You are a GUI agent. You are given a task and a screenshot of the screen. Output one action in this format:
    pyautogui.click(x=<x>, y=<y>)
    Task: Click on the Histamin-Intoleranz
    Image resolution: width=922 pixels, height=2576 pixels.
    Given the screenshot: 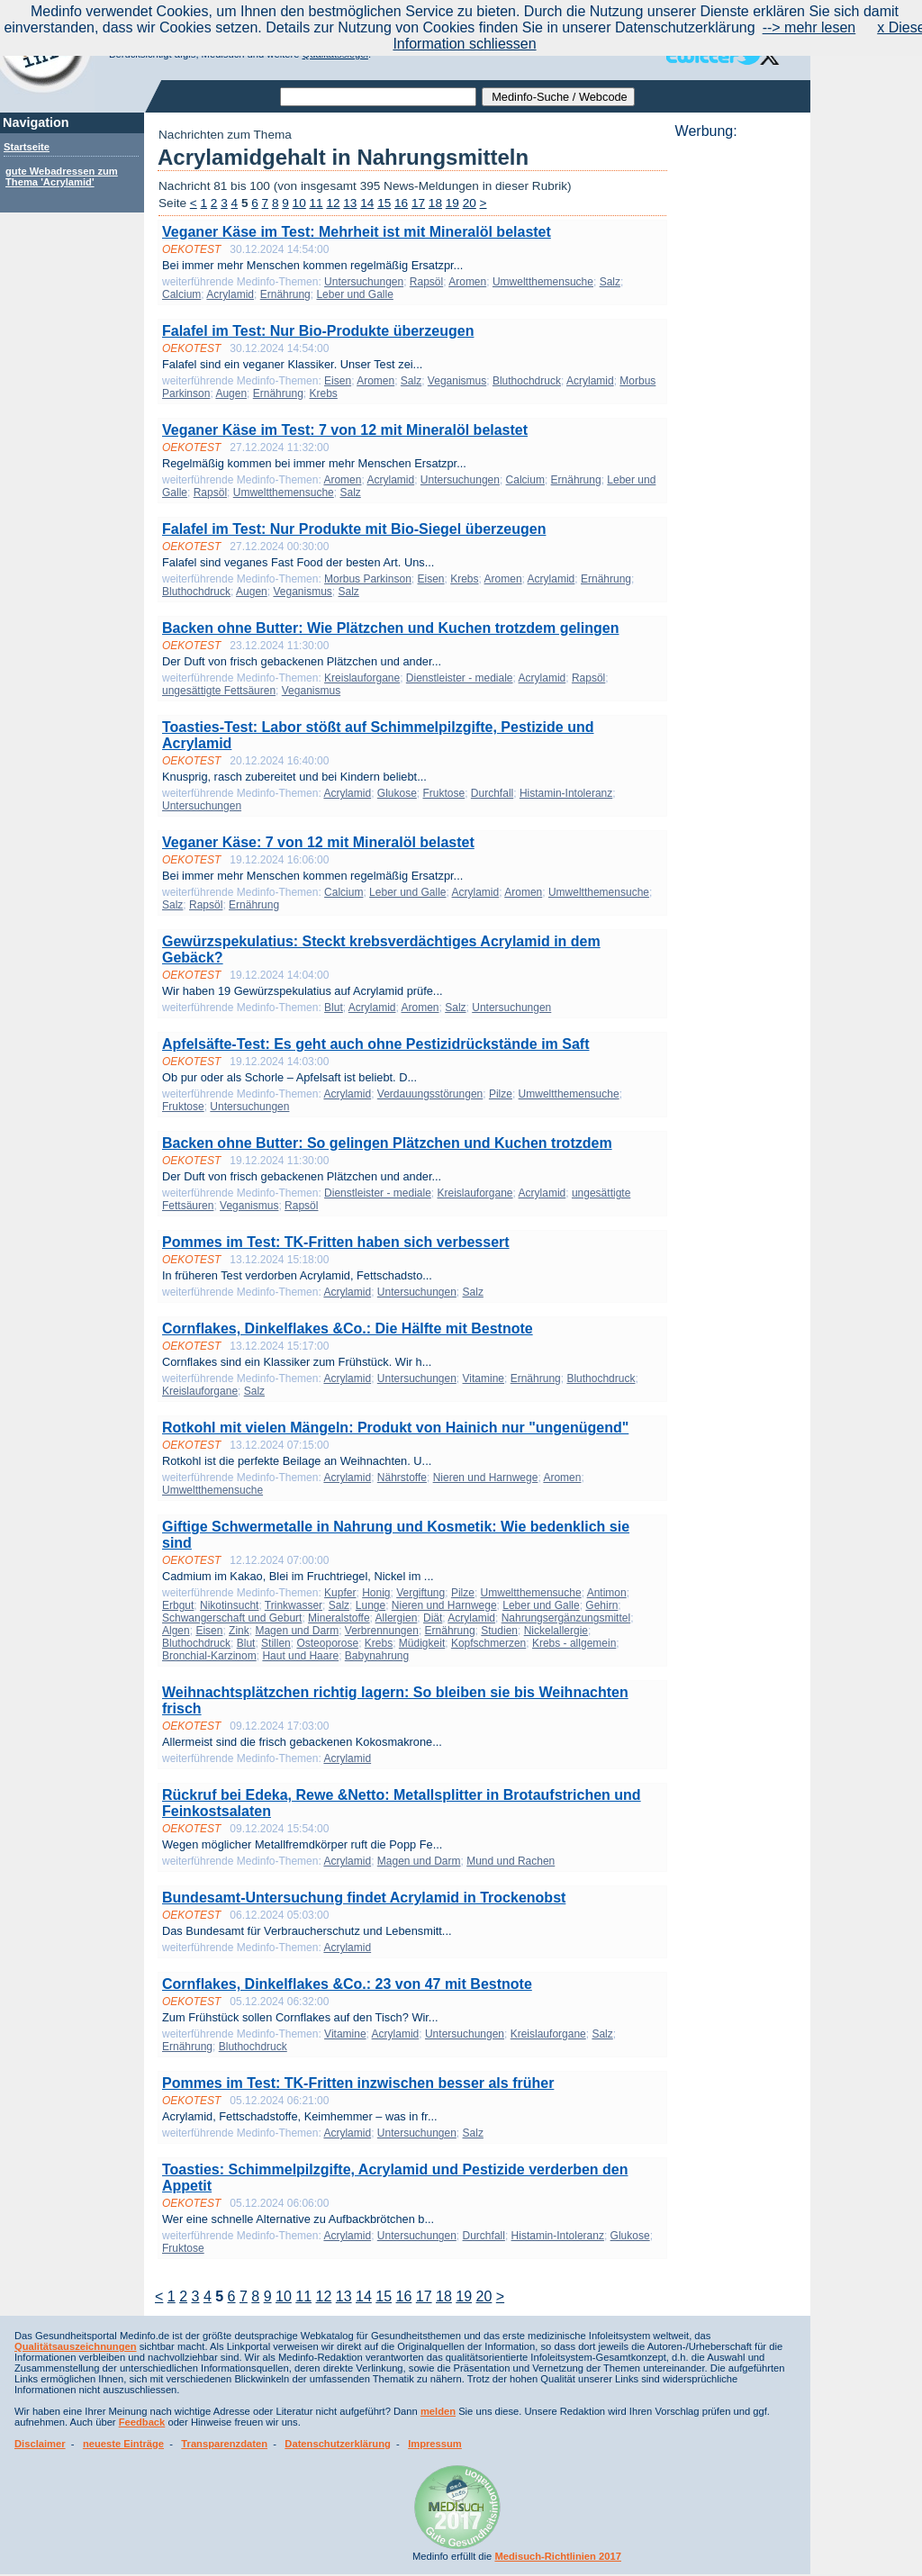 What is the action you would take?
    pyautogui.click(x=566, y=793)
    